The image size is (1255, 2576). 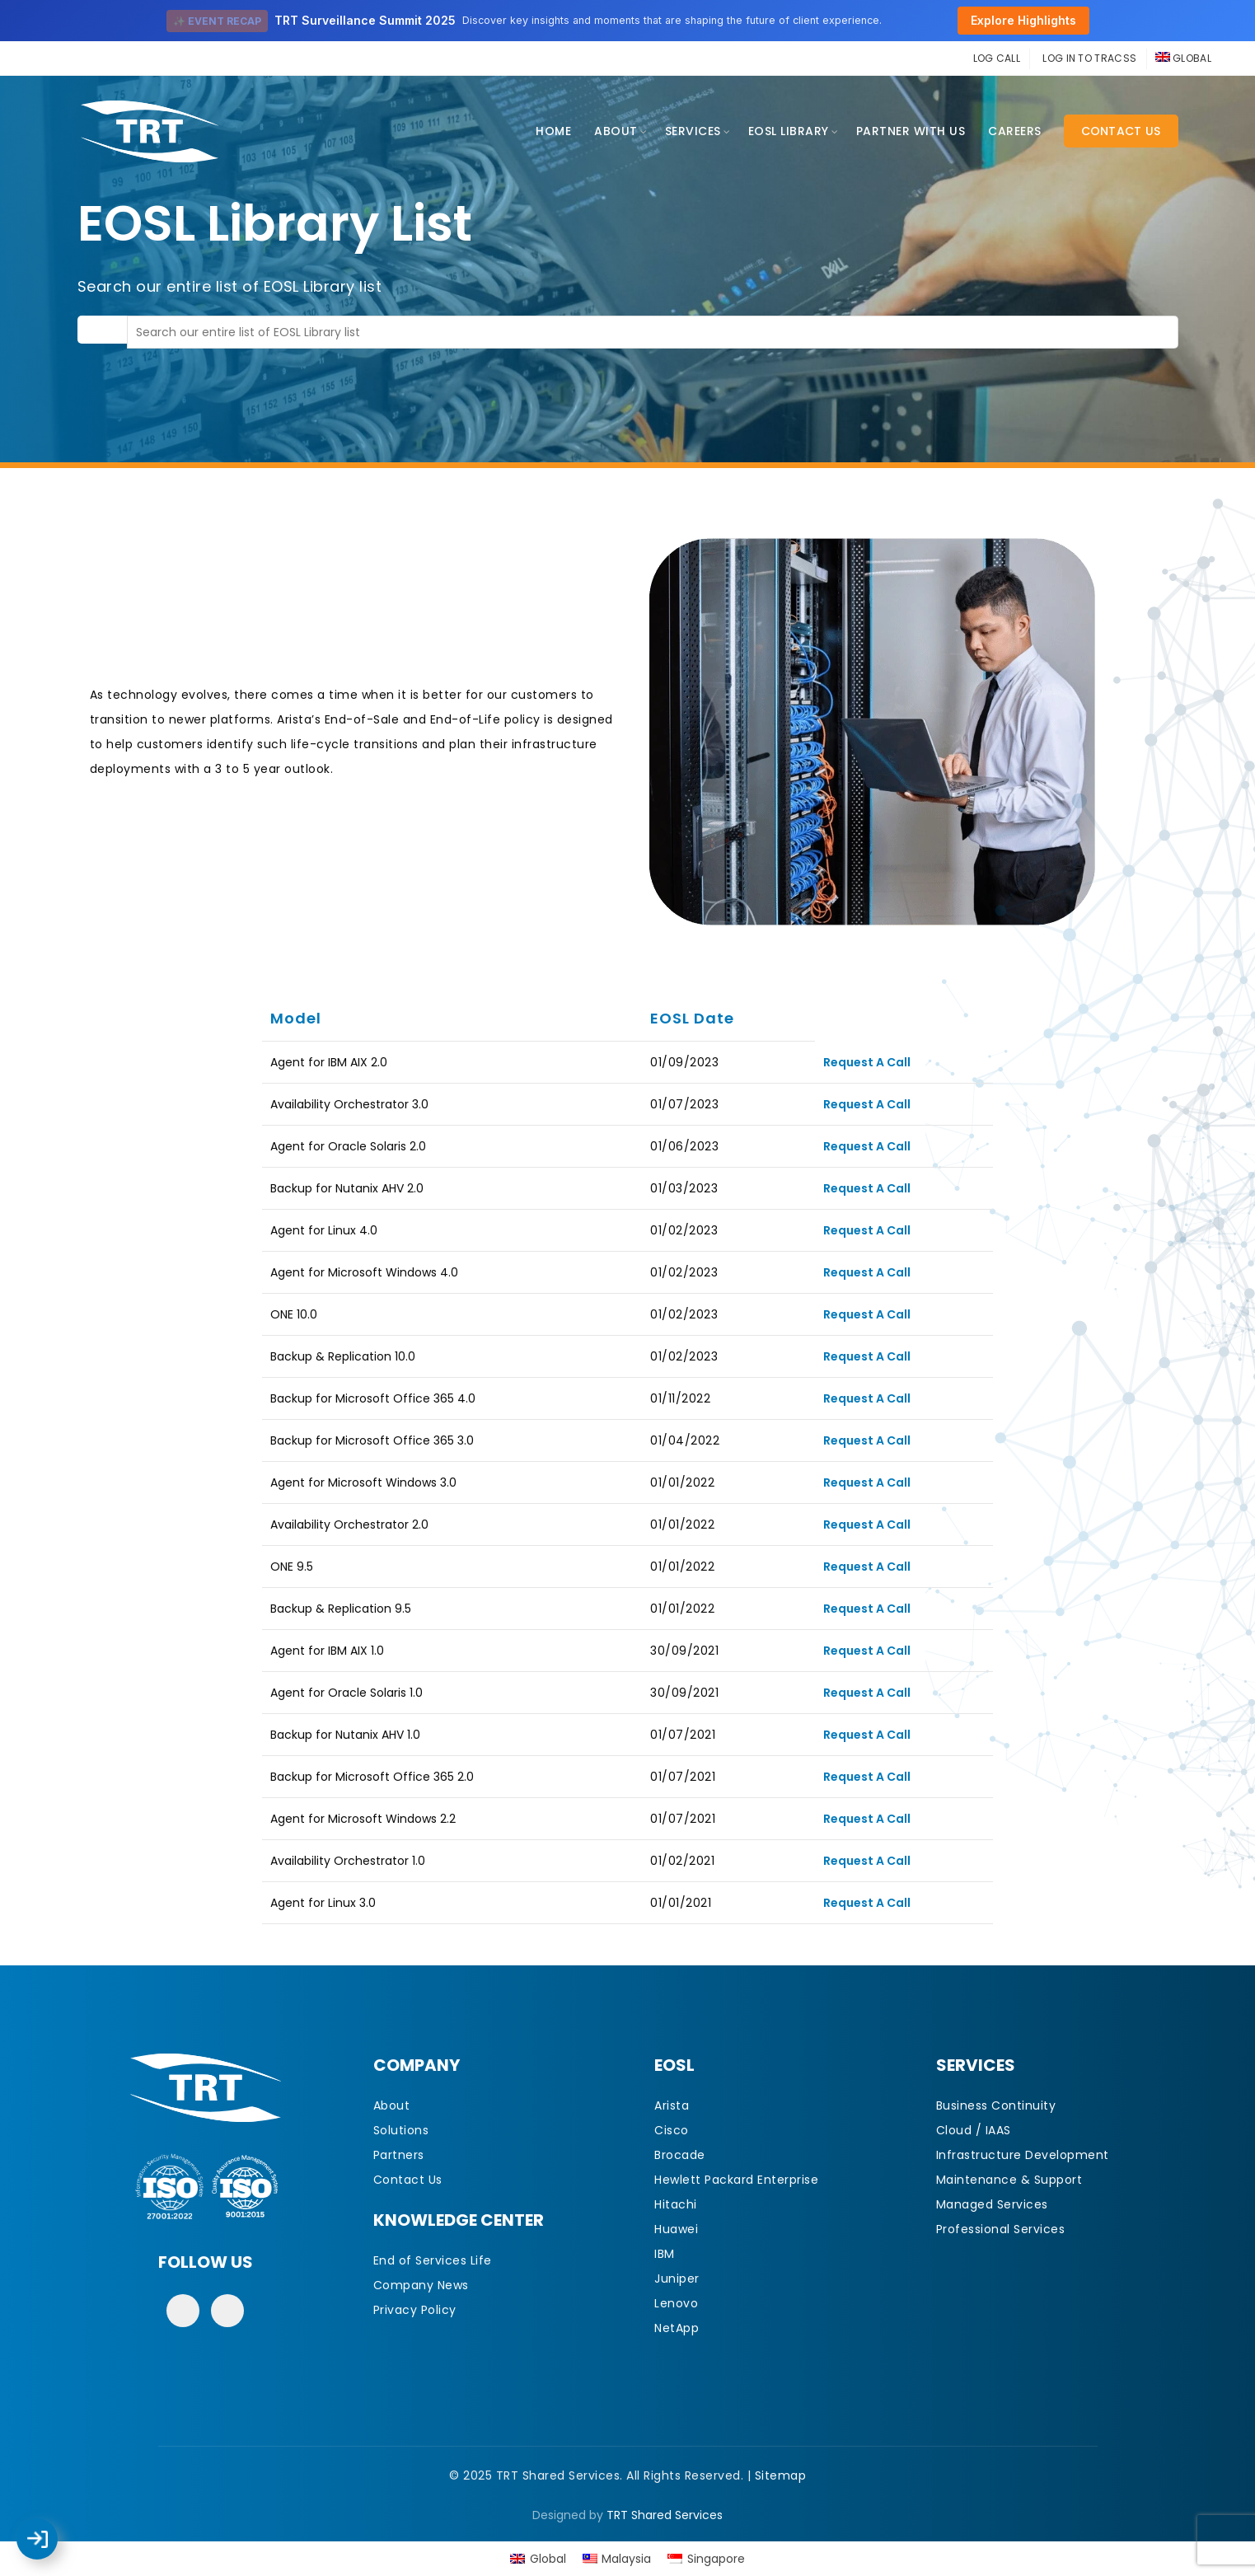 I want to click on Hitachi, so click(x=675, y=2204).